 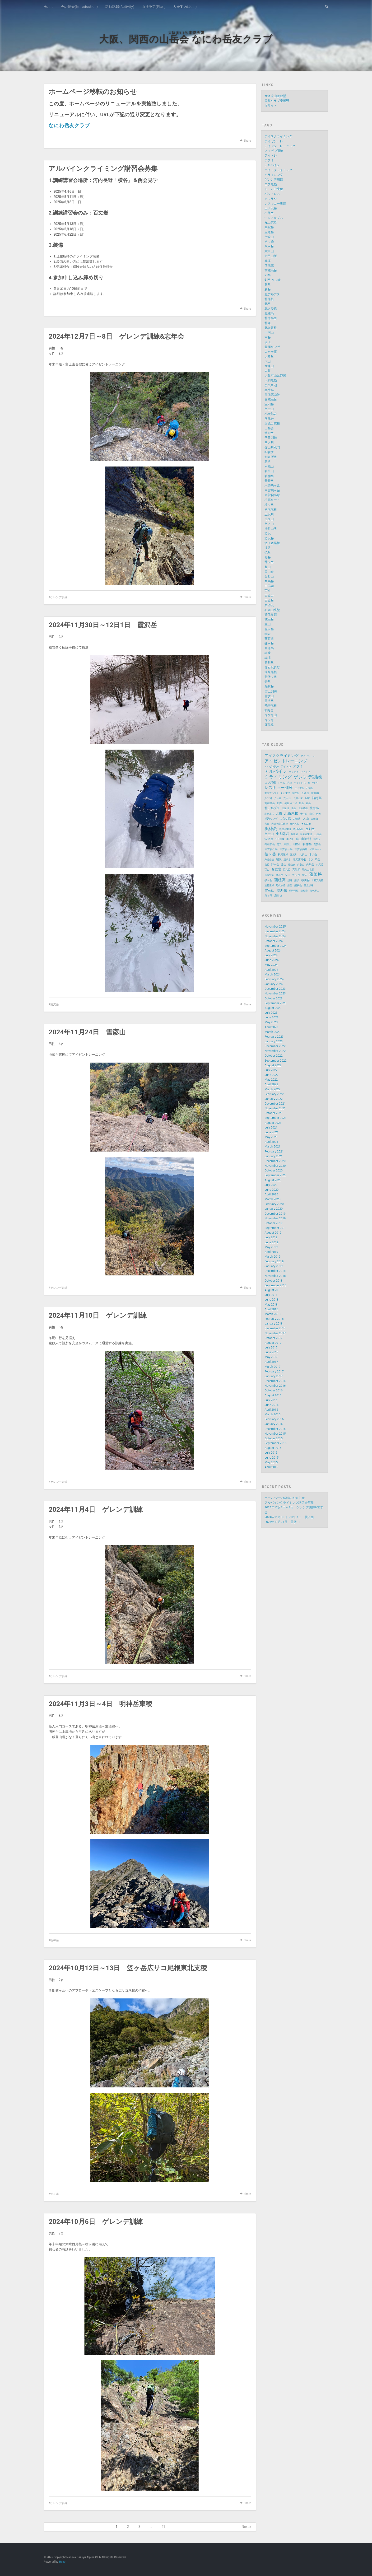 I want to click on 2024年11月24日 雪彦山, so click(x=87, y=1032).